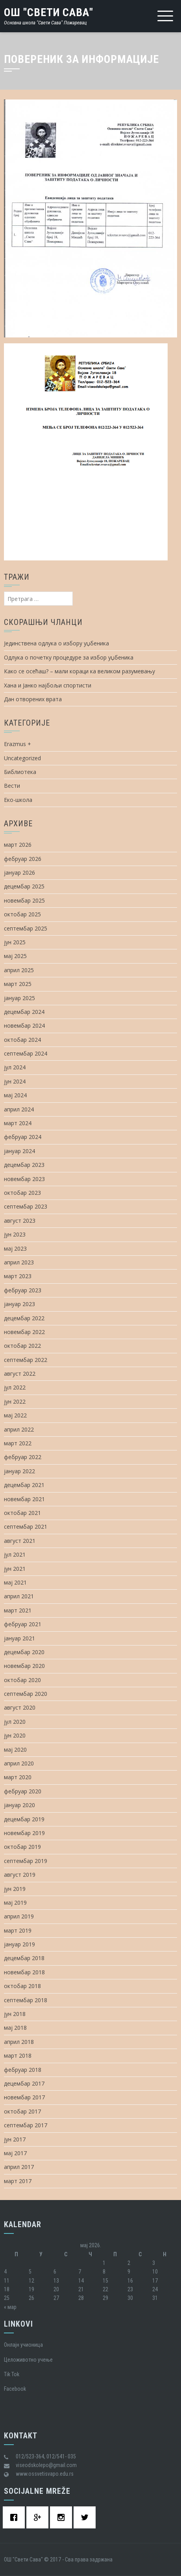  Describe the element at coordinates (24, 1485) in the screenshot. I see `децембар 2021` at that location.